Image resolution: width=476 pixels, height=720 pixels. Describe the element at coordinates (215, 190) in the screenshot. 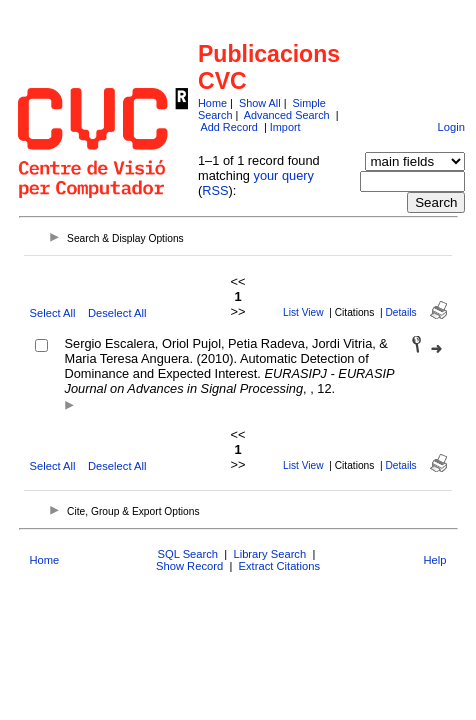

I see `RSS` at that location.